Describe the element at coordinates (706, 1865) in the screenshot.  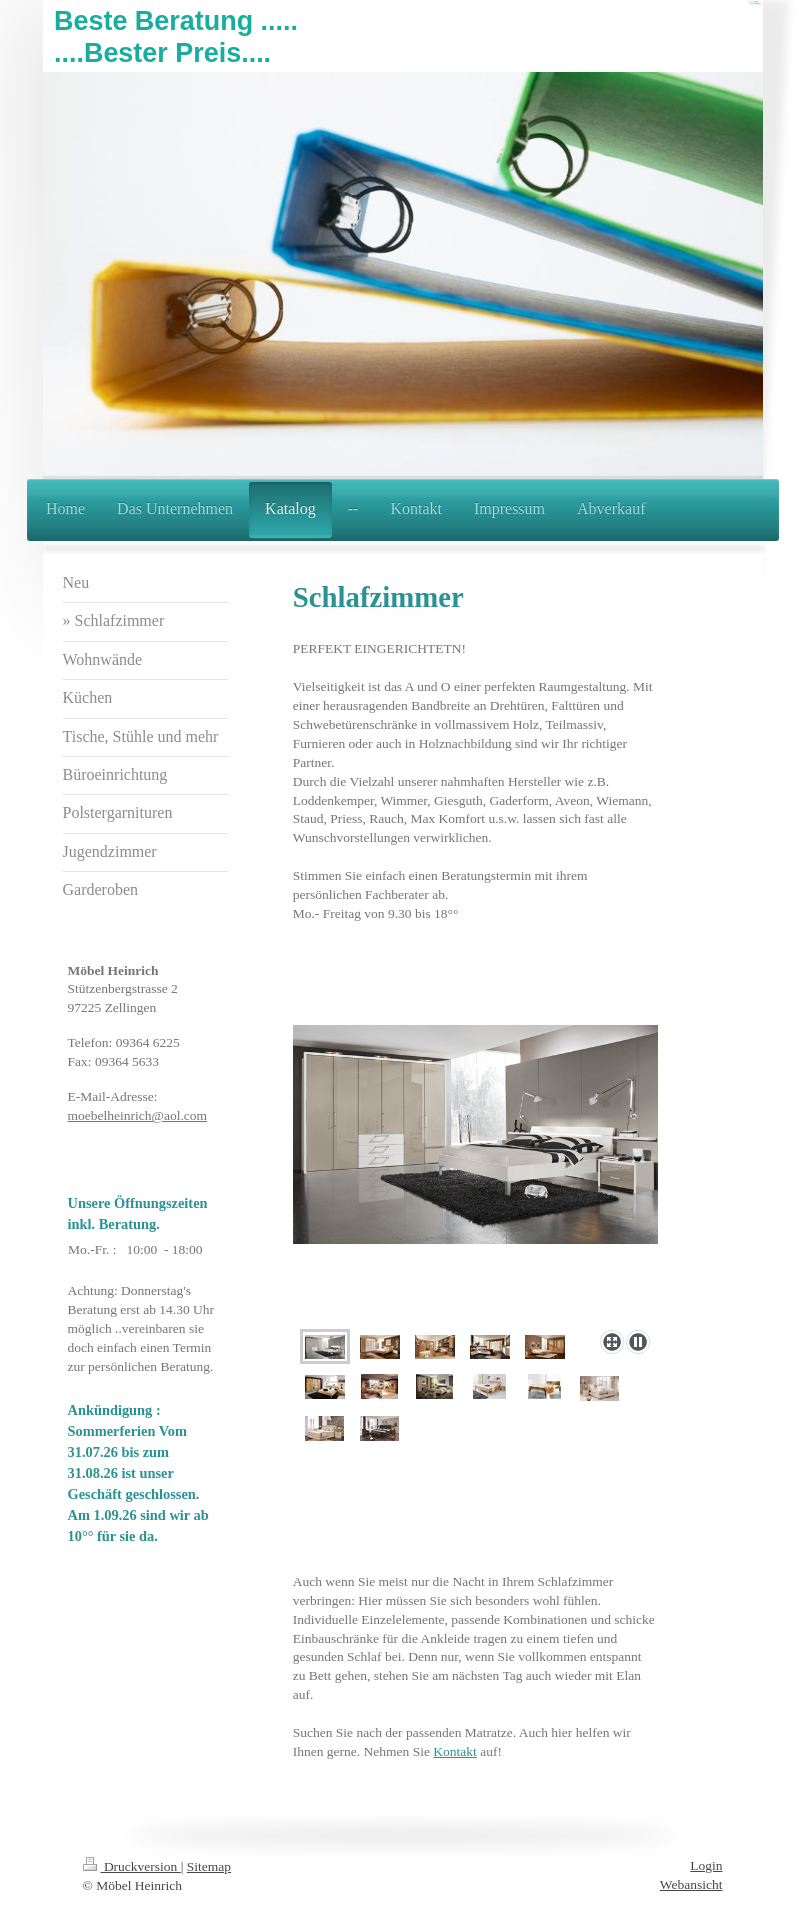
I see `Login` at that location.